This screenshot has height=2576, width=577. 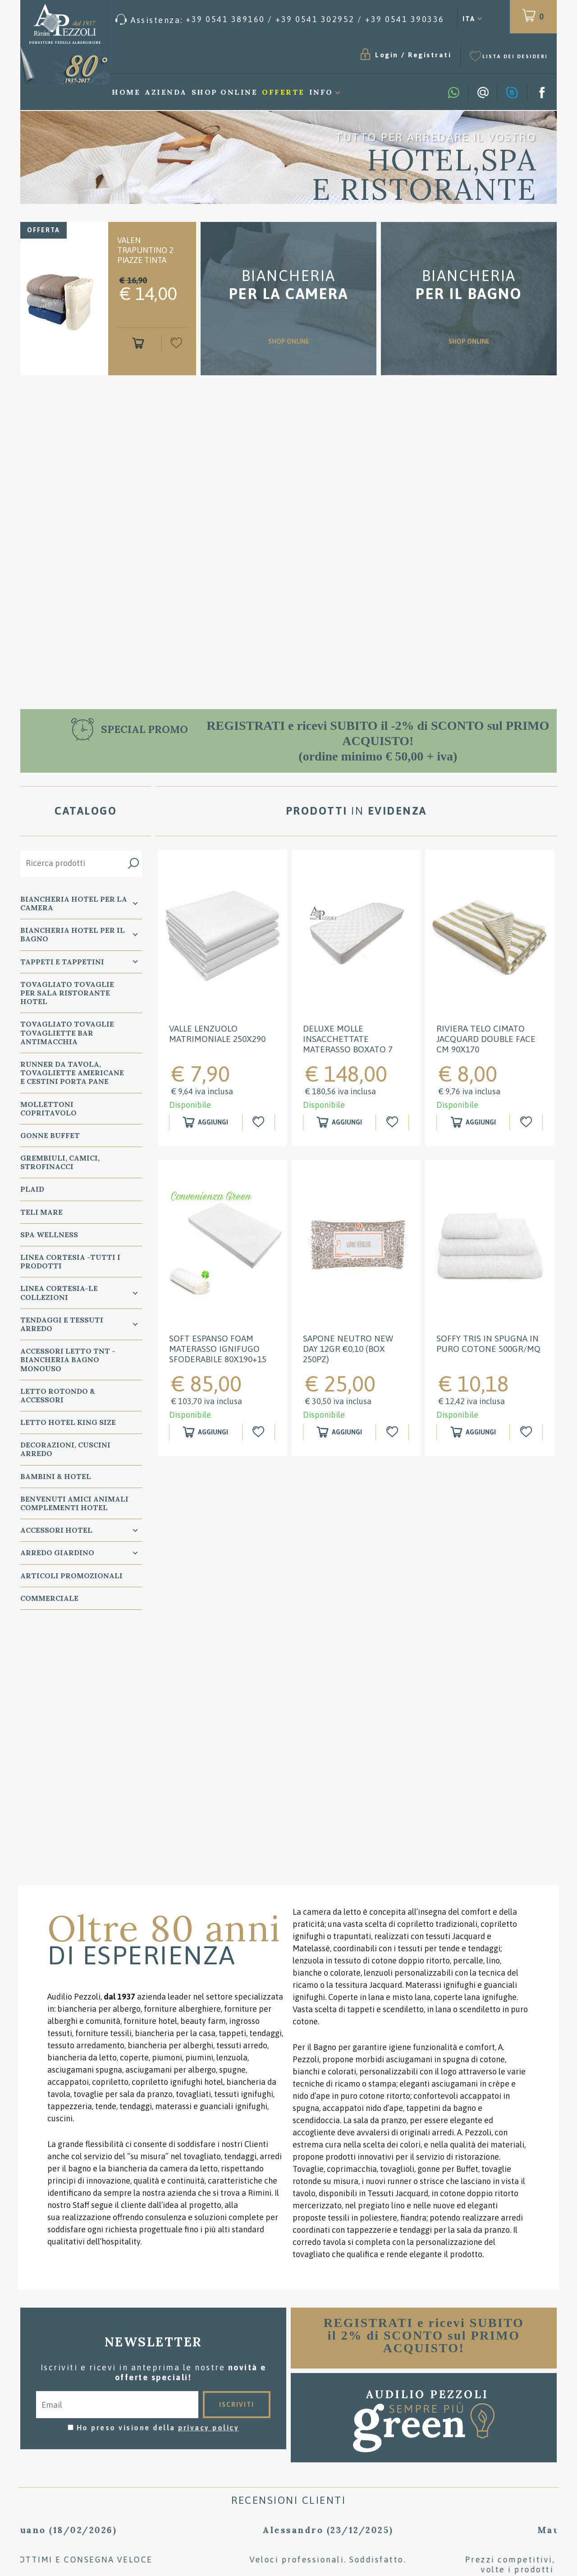 I want to click on Valle Lenzuolo Matrimoniale 250x290, so click(x=217, y=1033).